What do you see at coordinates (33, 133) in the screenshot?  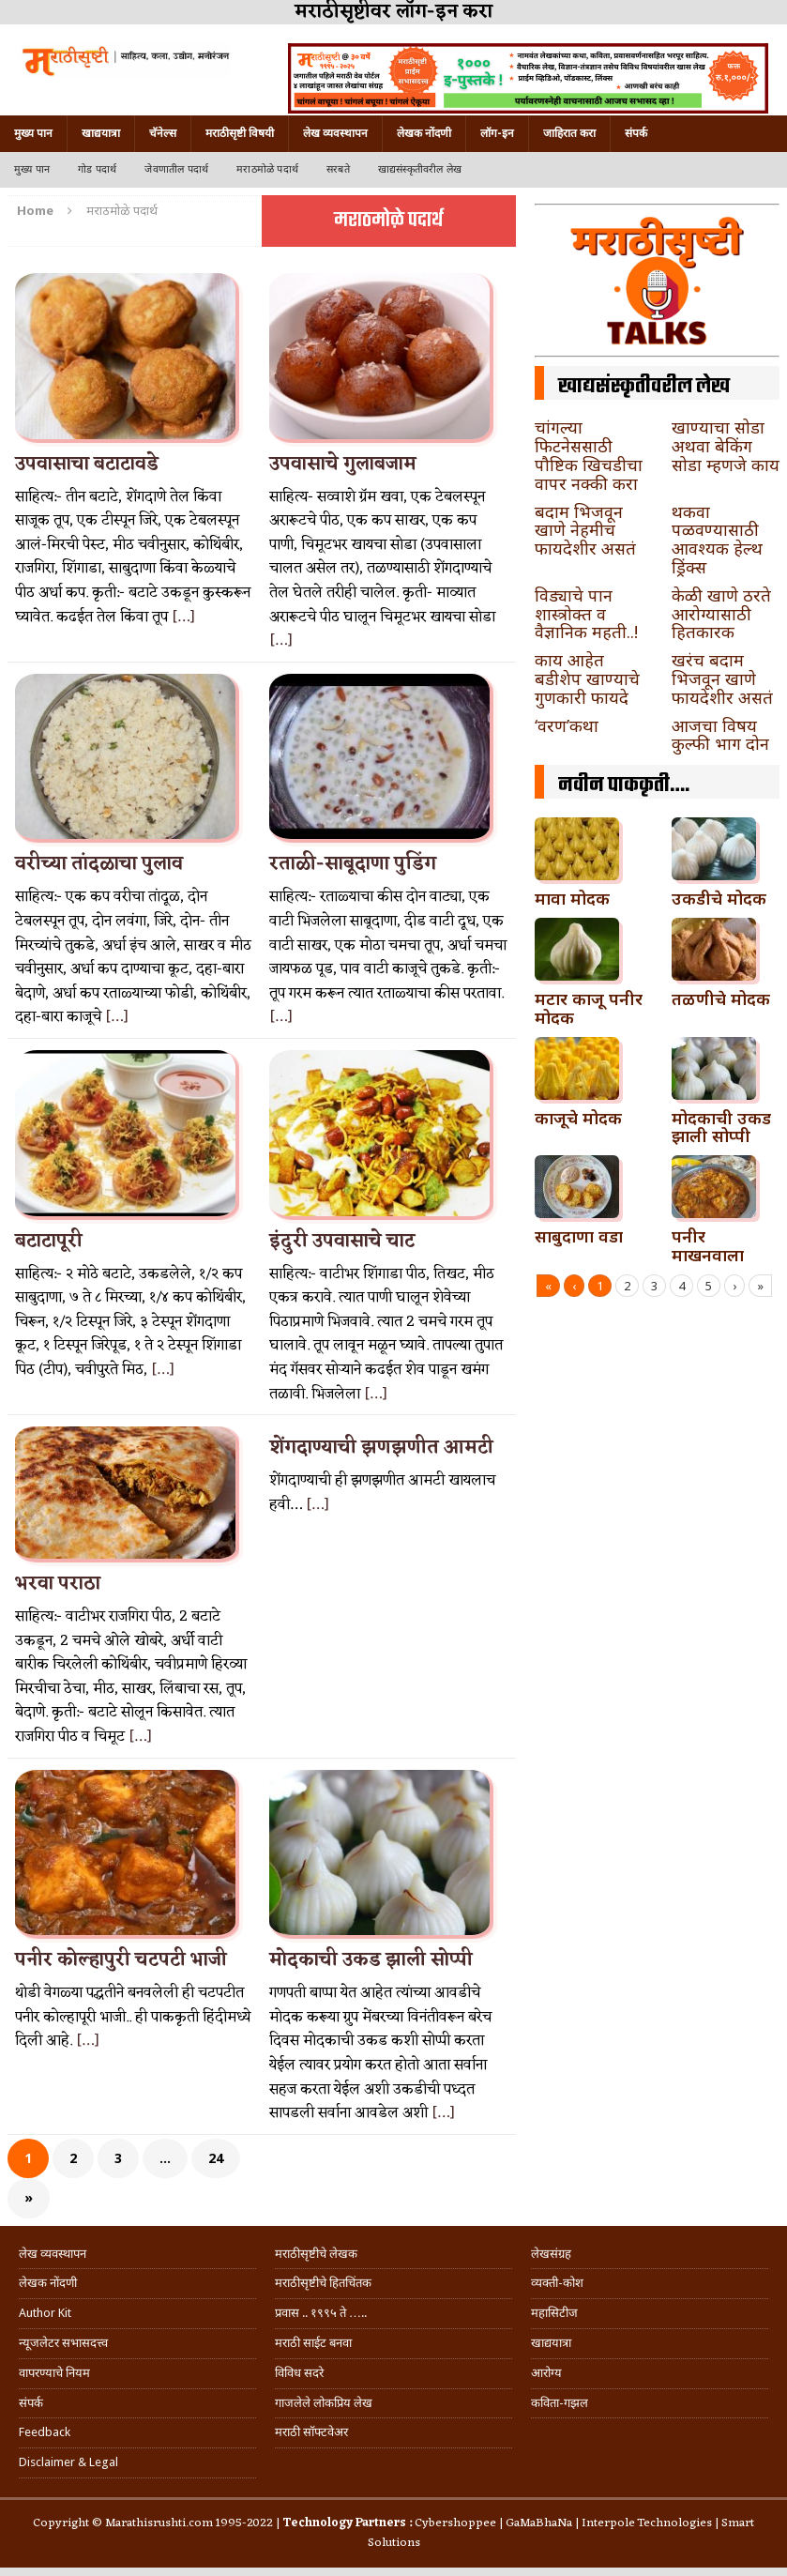 I see `मुख्य पान` at bounding box center [33, 133].